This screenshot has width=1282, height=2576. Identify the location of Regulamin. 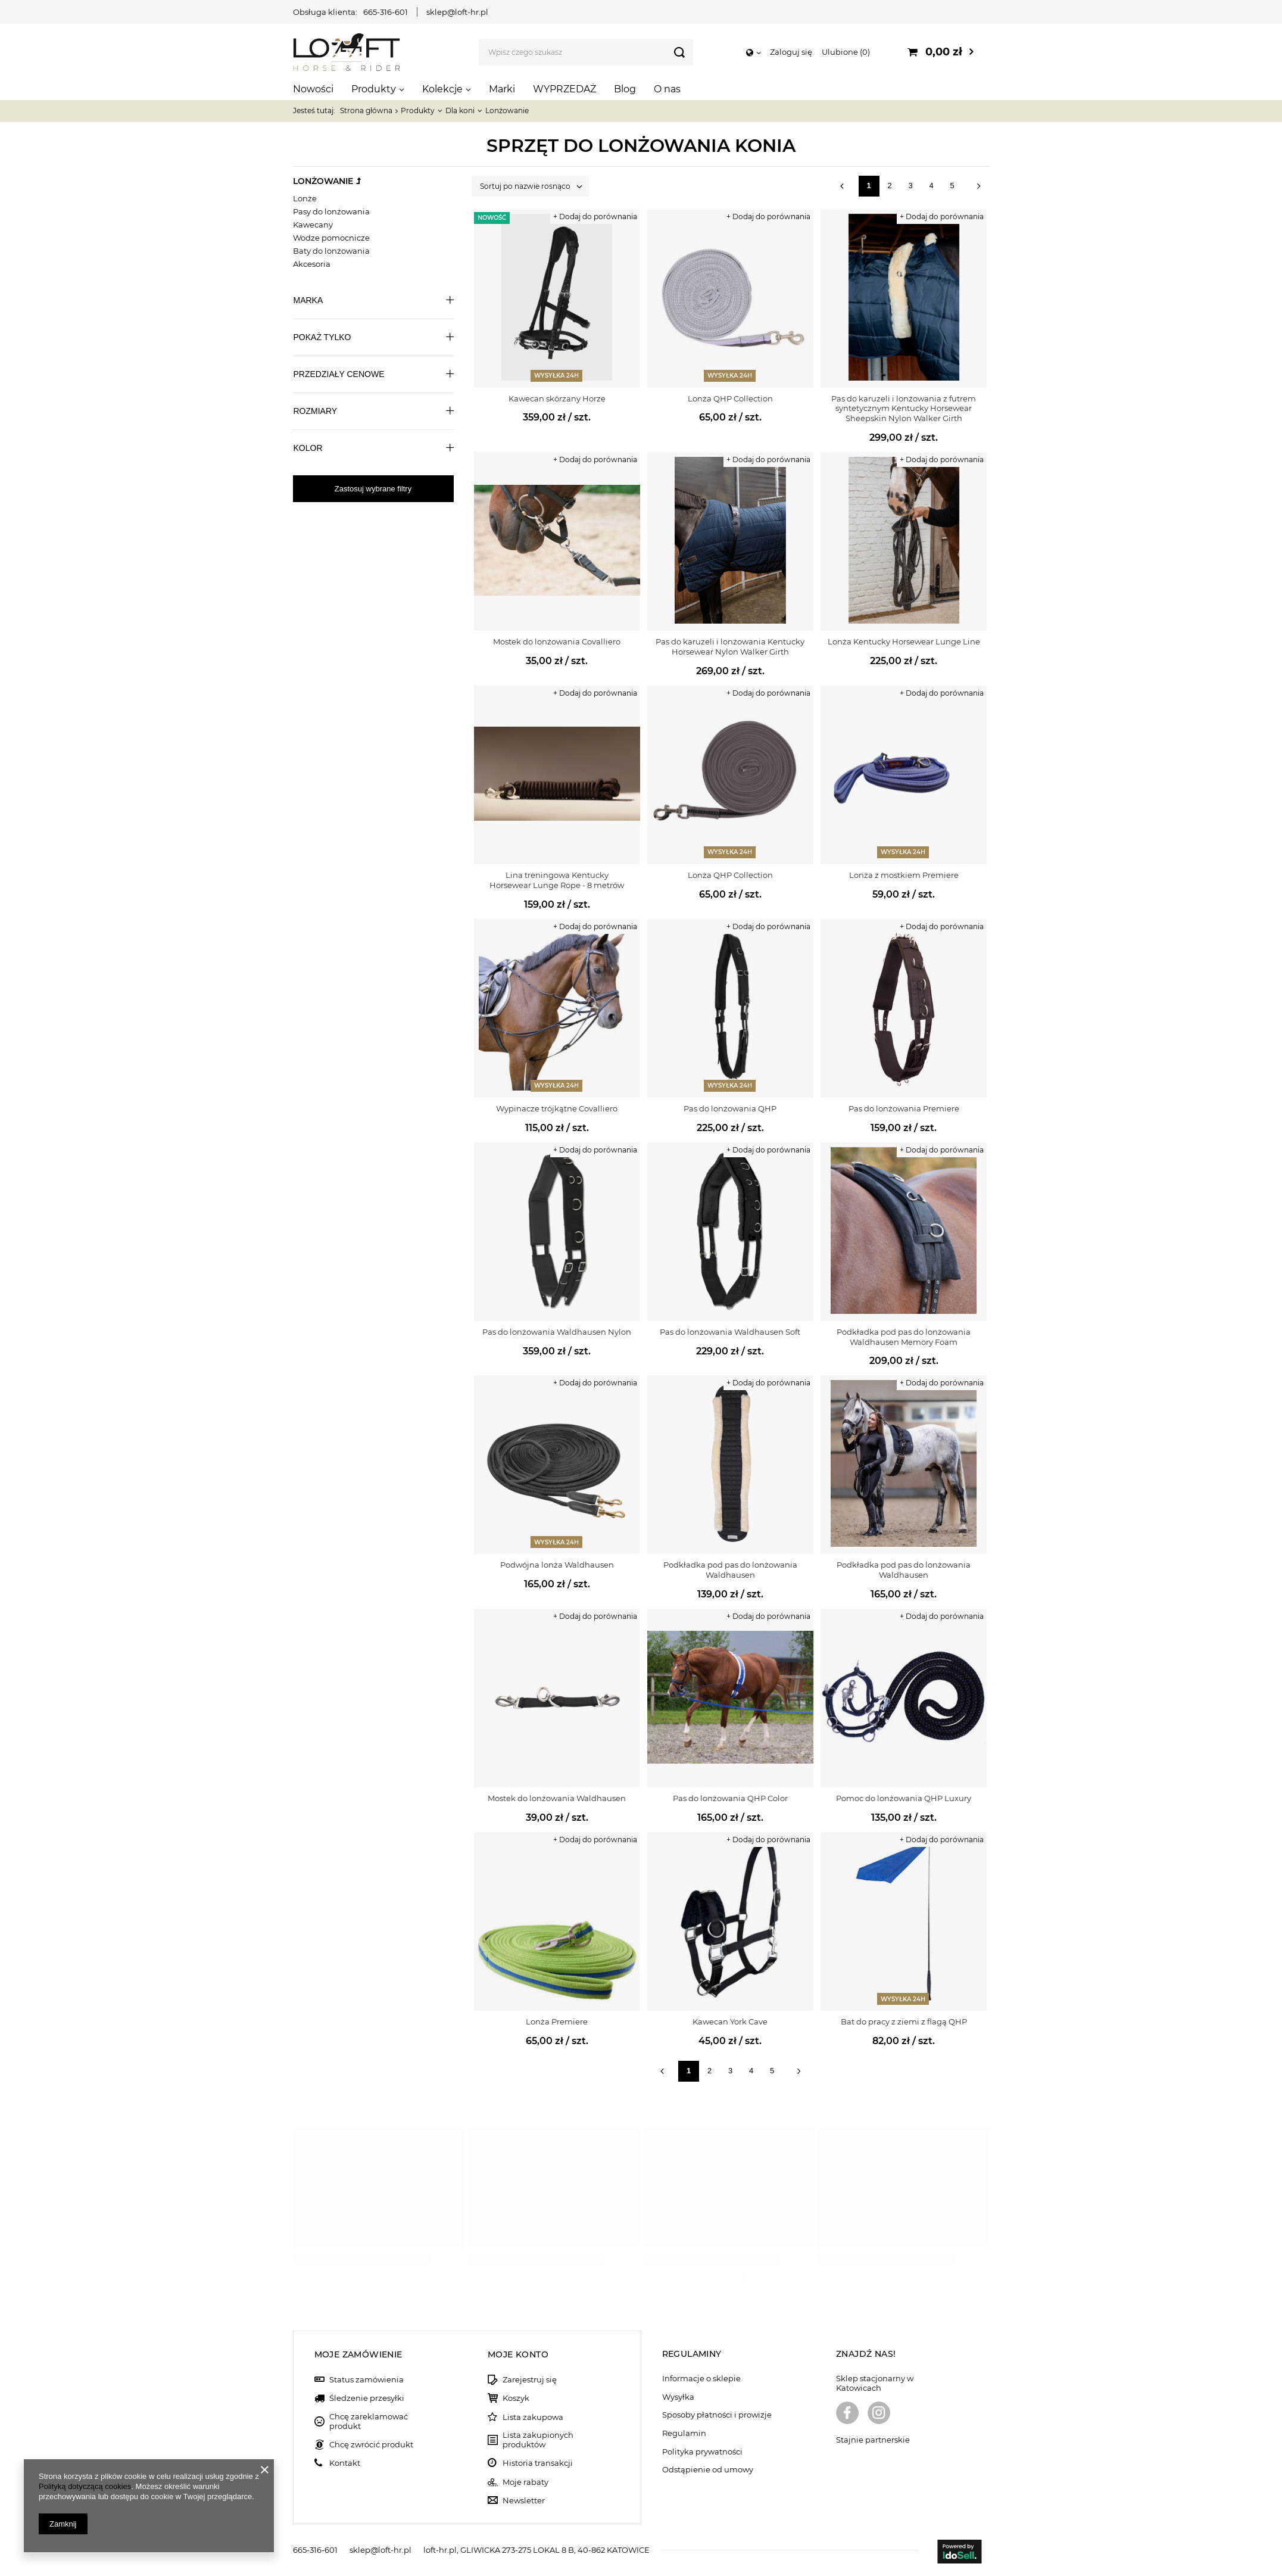
(684, 2433).